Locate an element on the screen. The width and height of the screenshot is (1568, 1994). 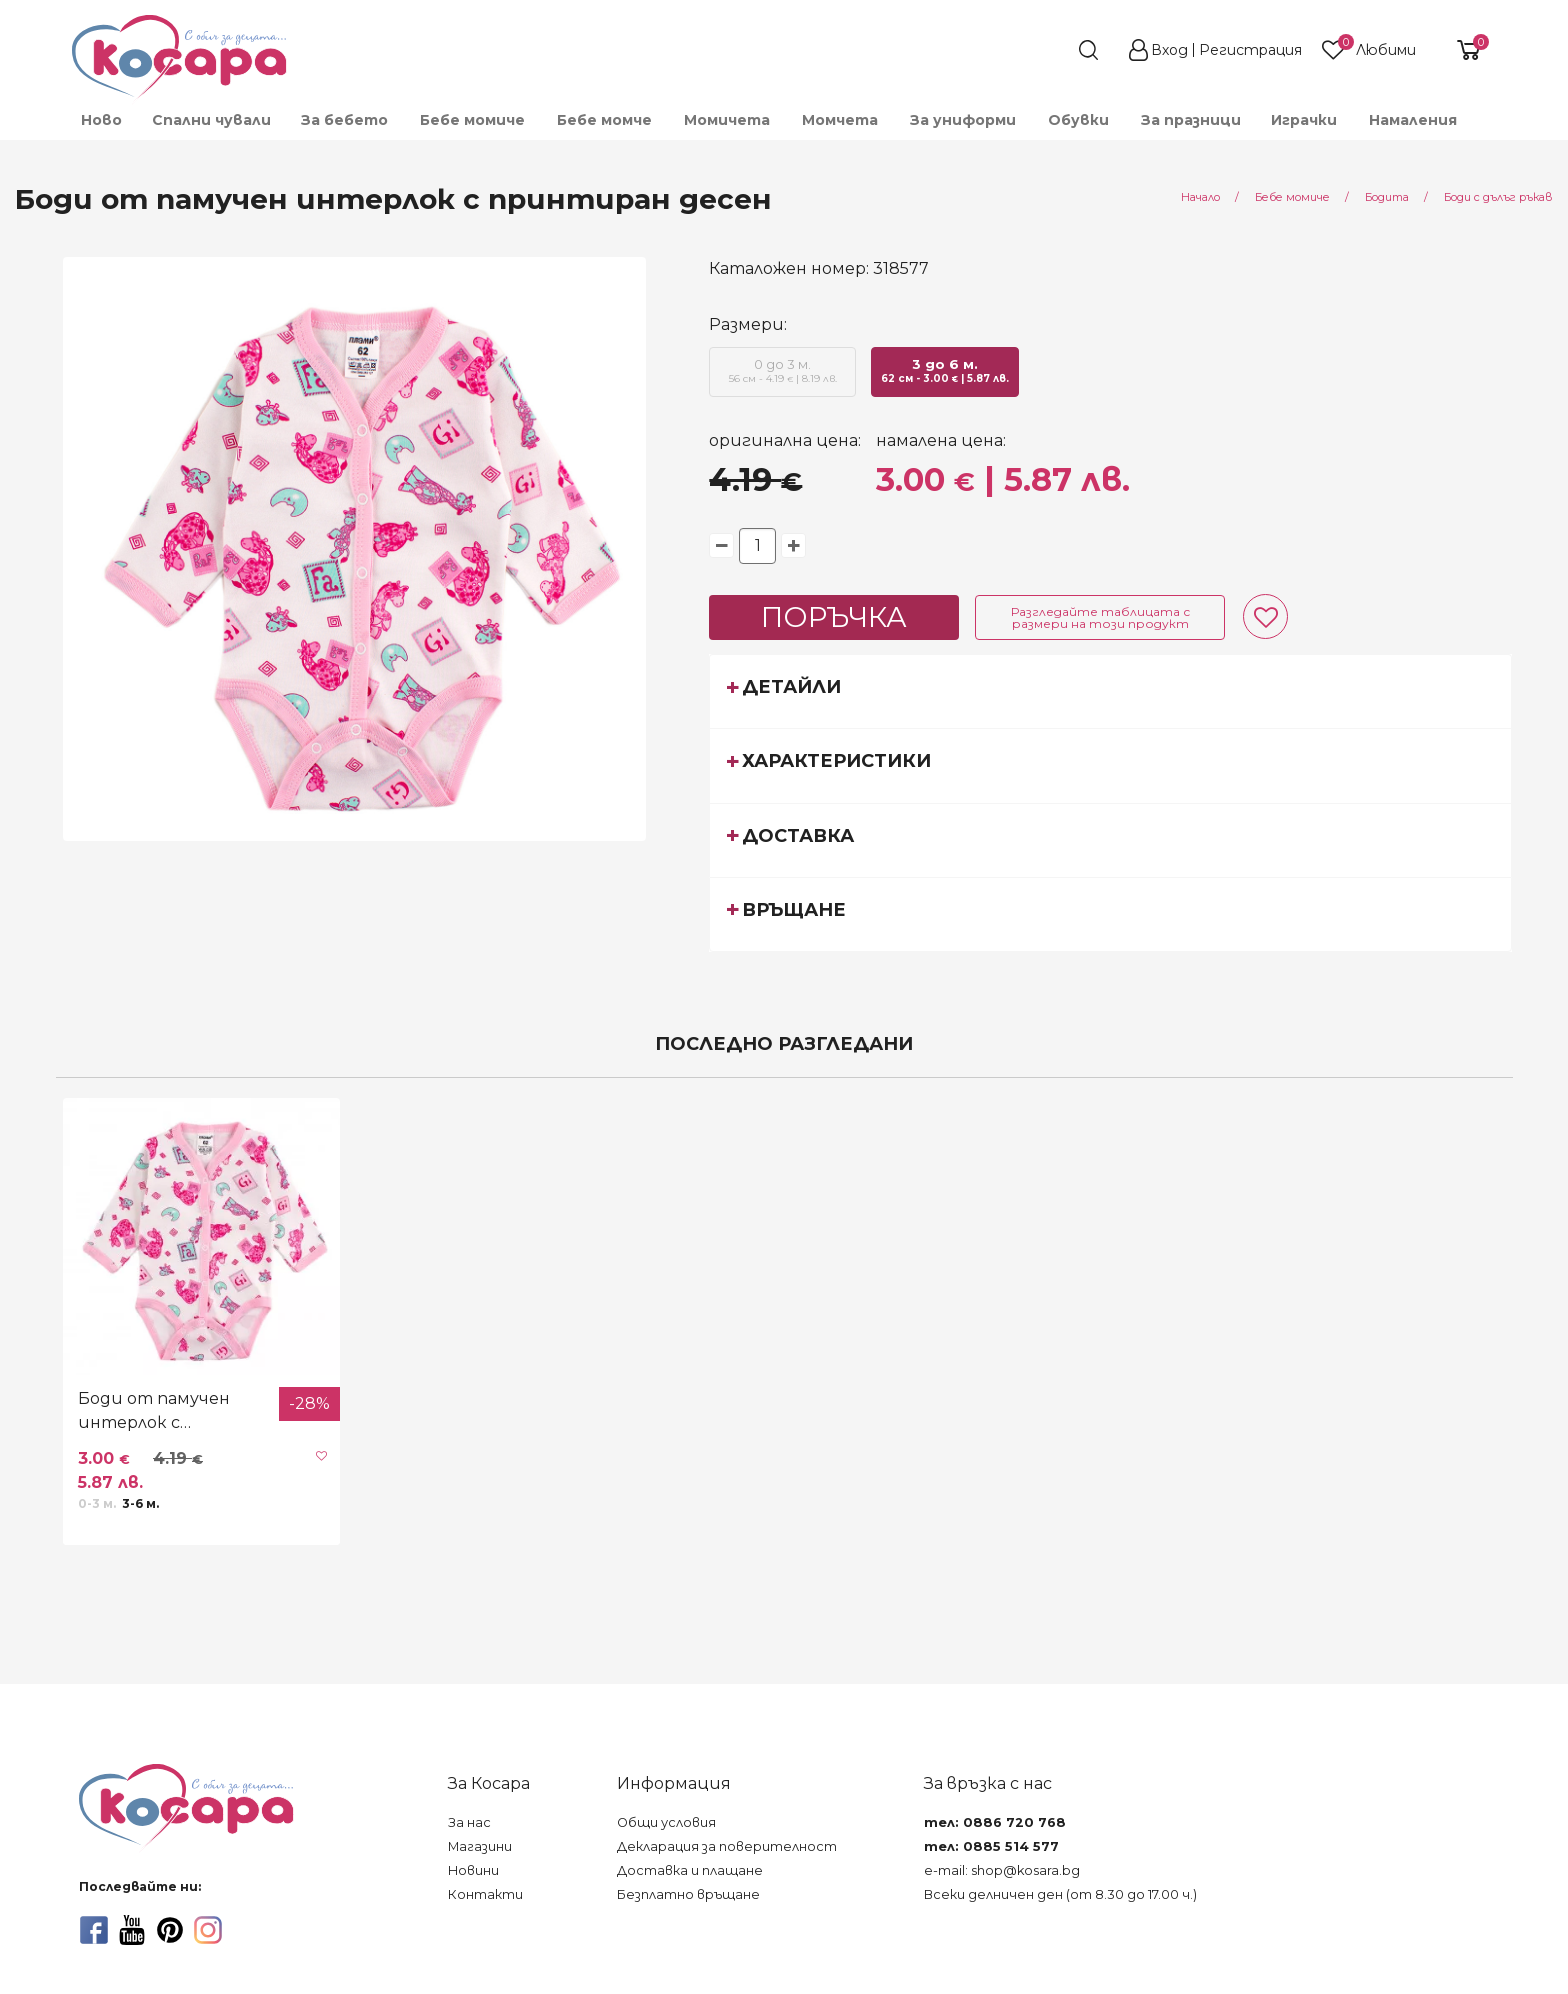
[tab] is located at coordinates (1110, 691).